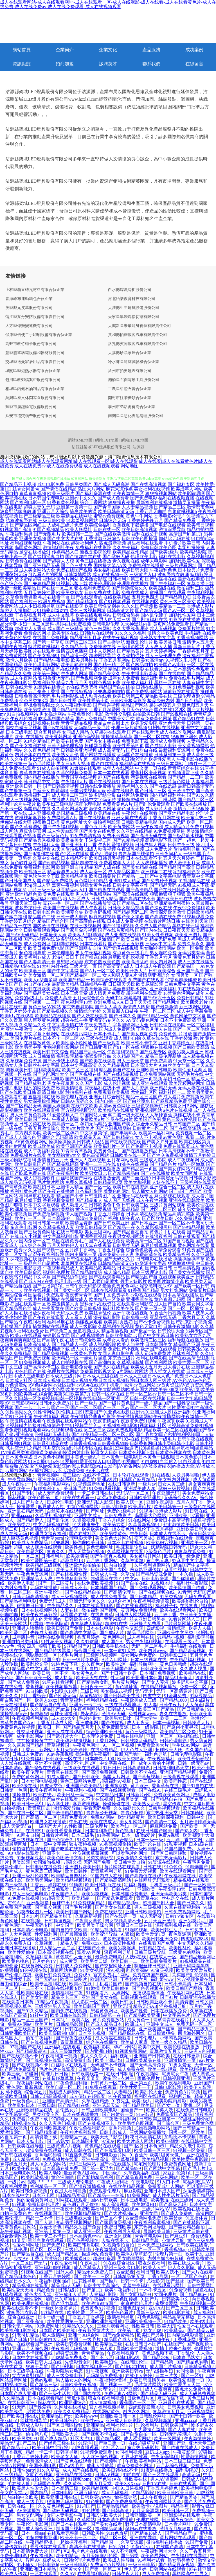 Image resolution: width=216 pixels, height=2576 pixels. Describe the element at coordinates (107, 1848) in the screenshot. I see `福利姬户外白浆` at that location.